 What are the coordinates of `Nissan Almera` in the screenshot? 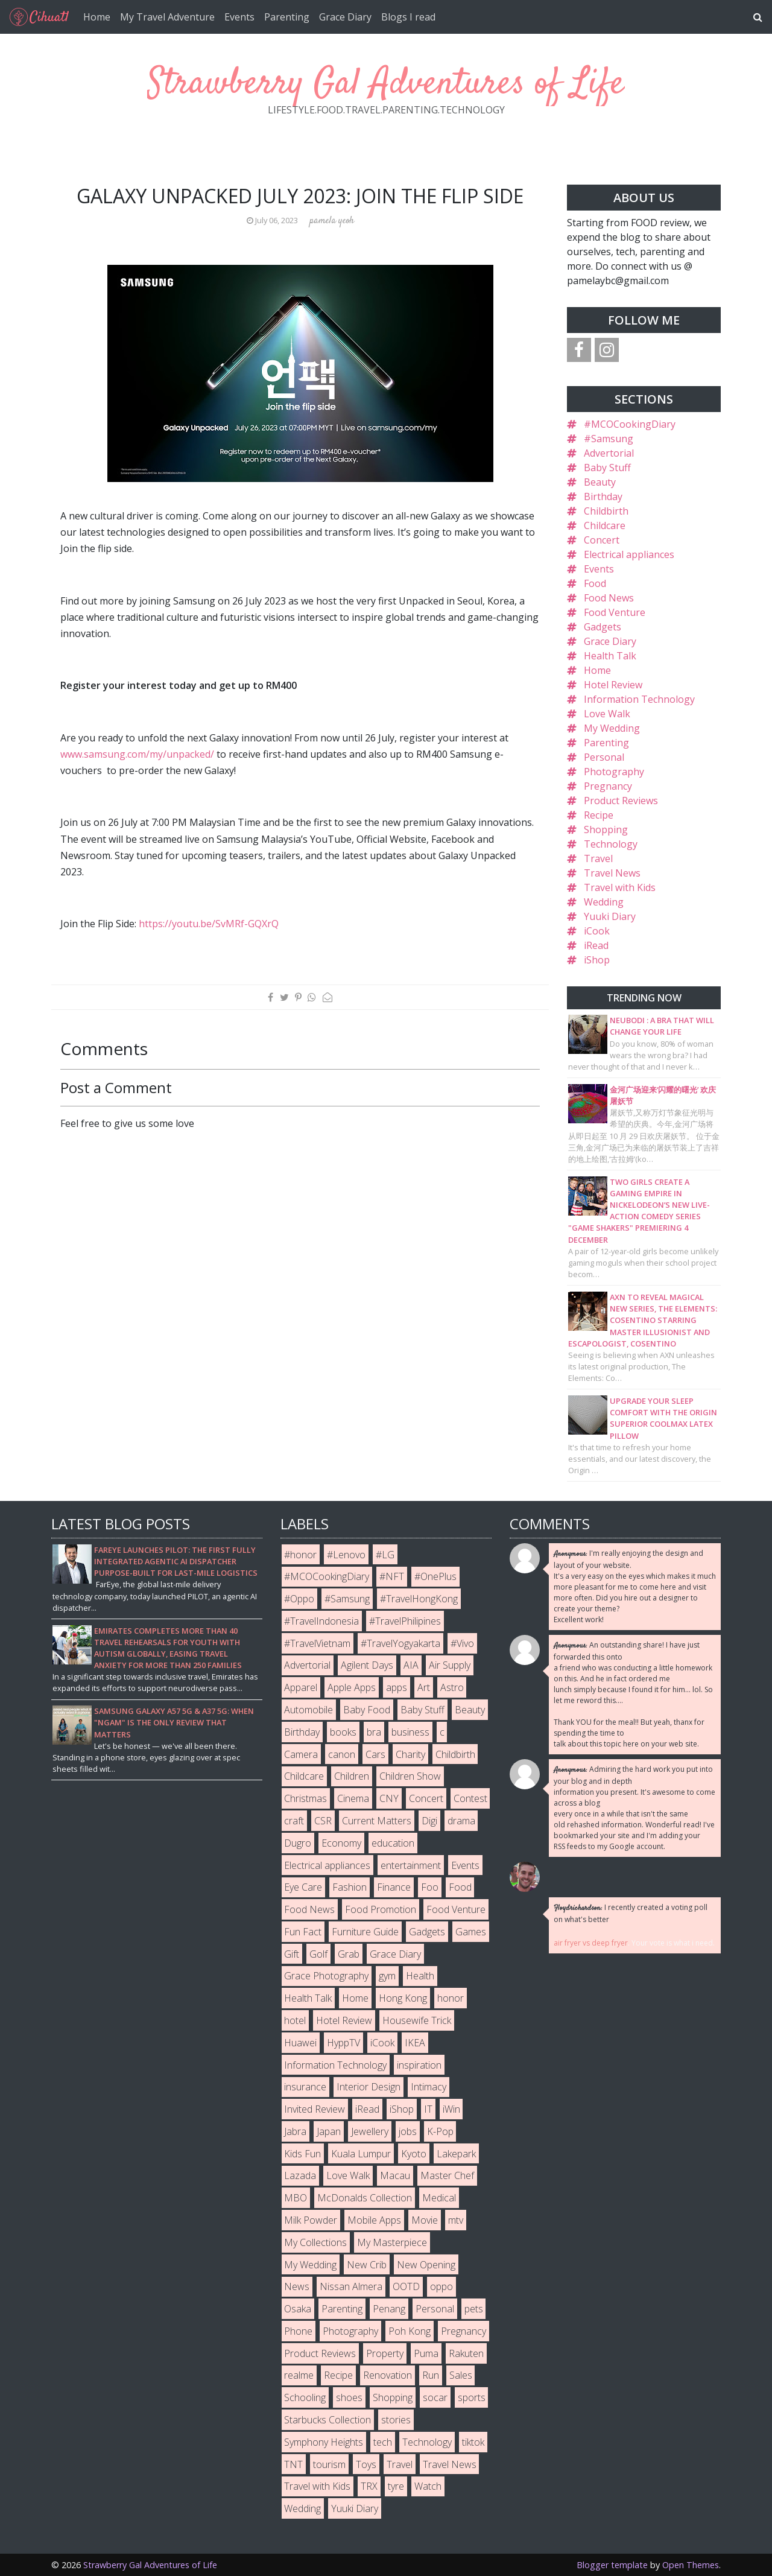 It's located at (351, 2286).